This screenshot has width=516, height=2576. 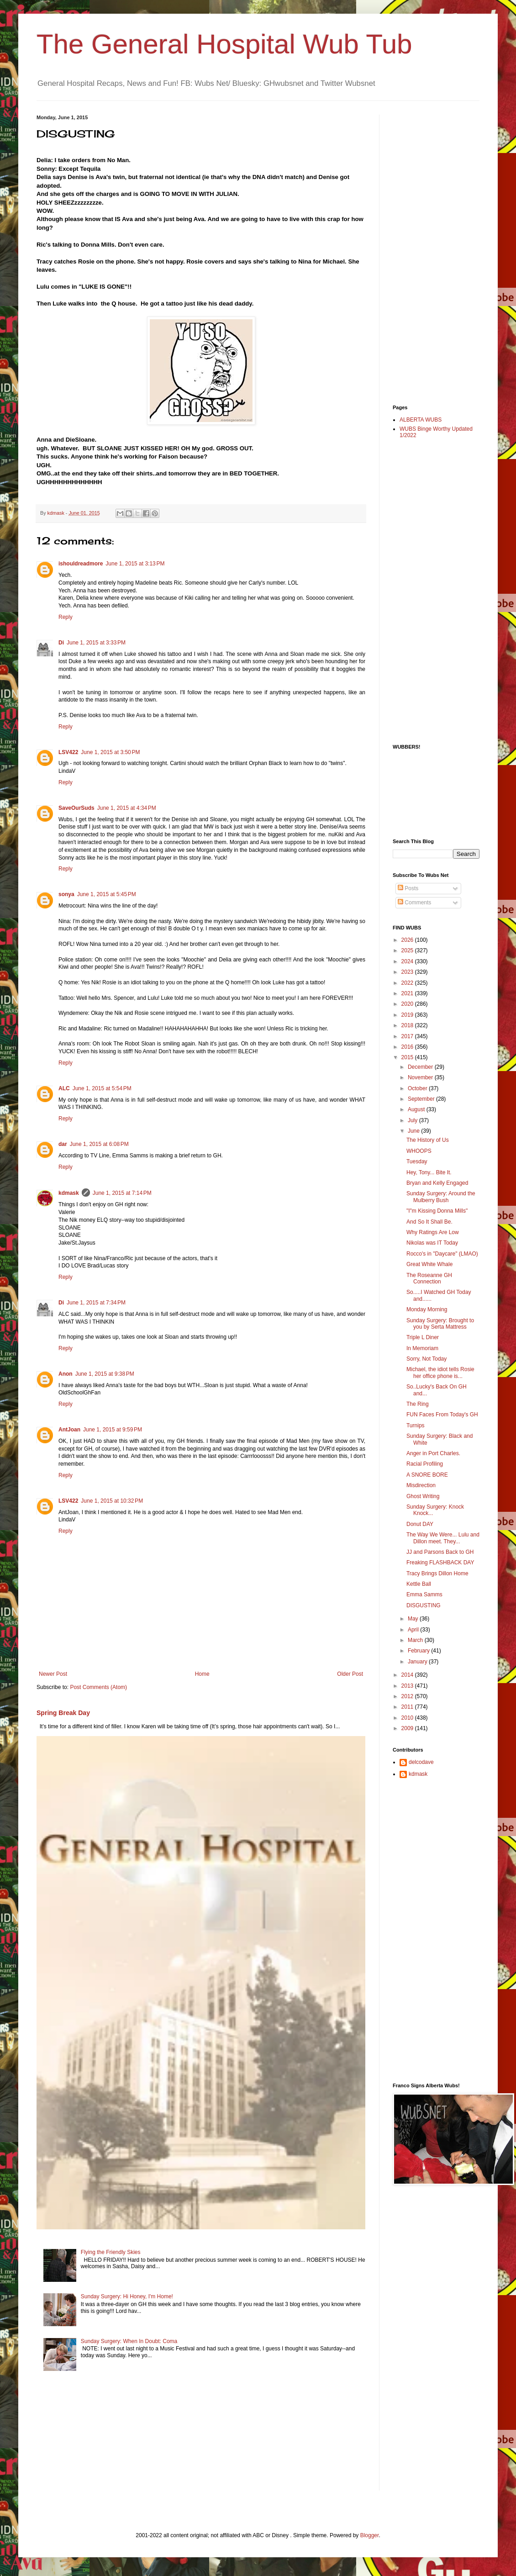 I want to click on October, so click(x=418, y=1088).